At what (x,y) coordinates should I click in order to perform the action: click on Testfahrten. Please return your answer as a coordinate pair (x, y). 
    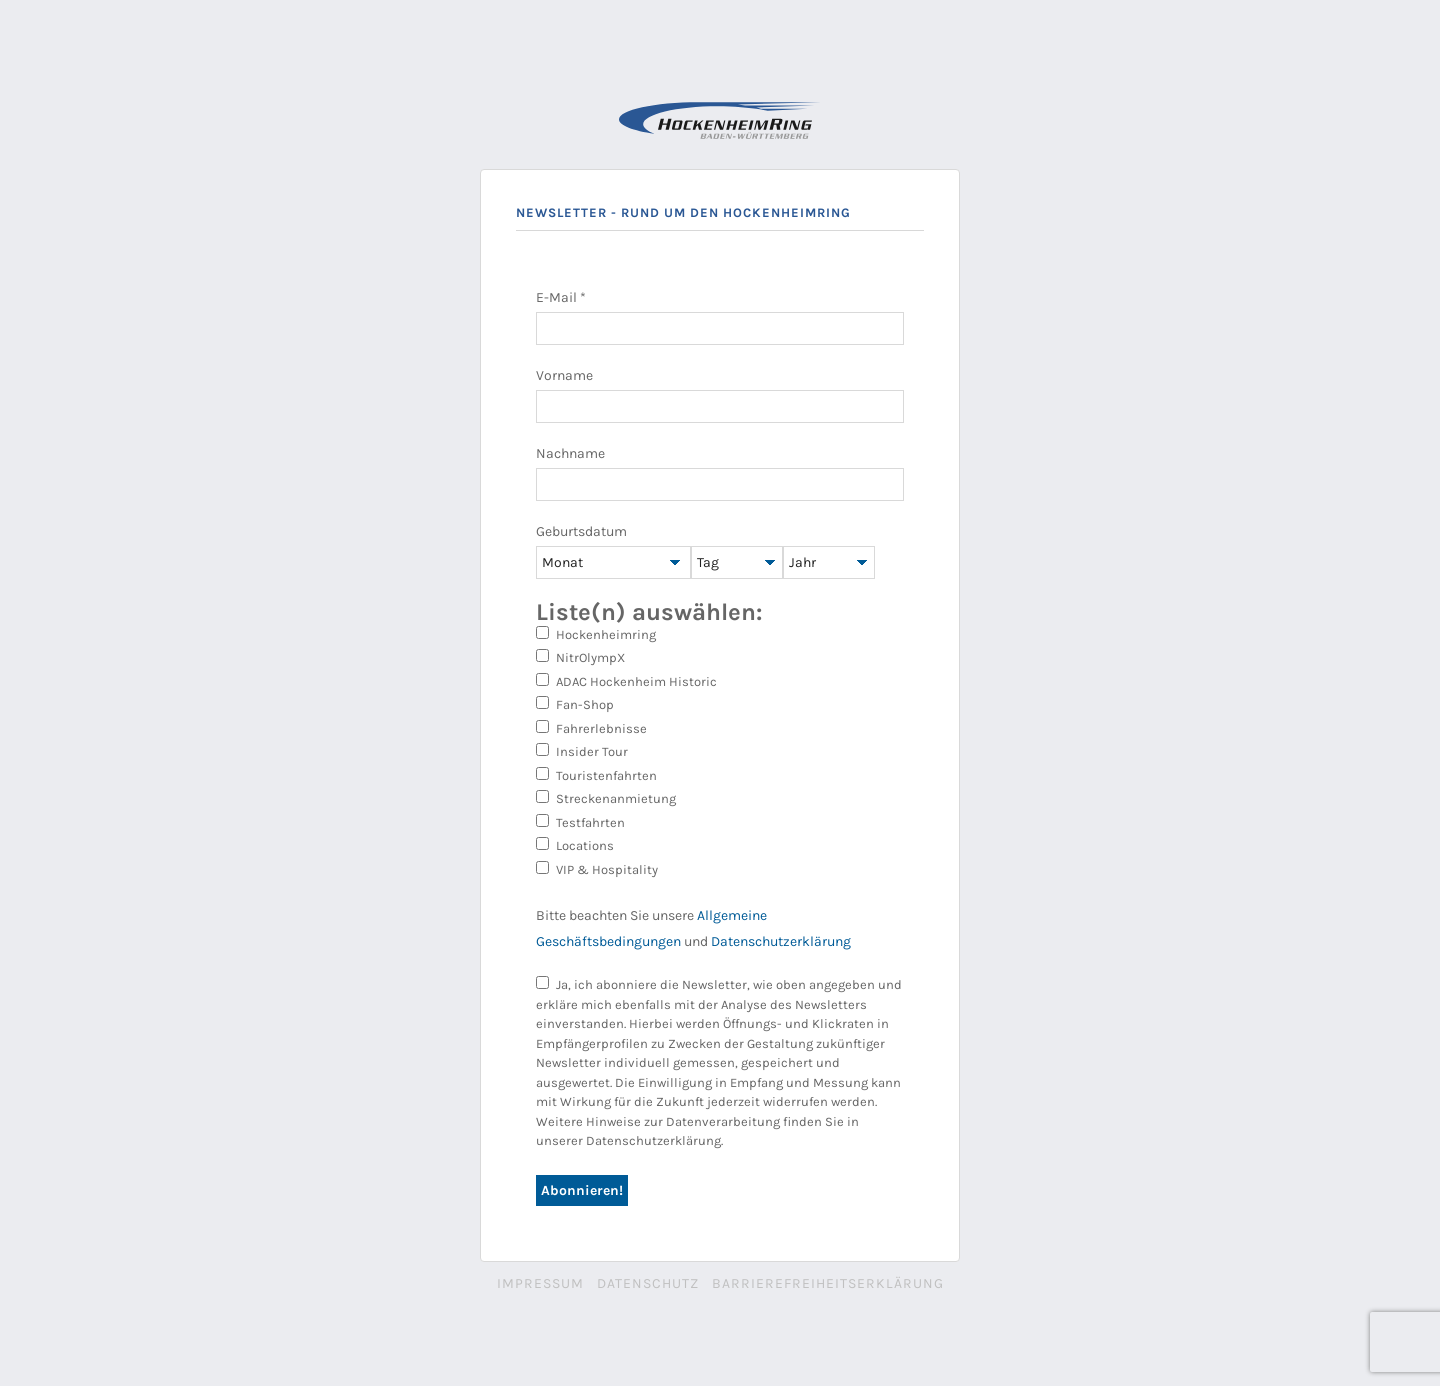
    Looking at the image, I should click on (580, 822).